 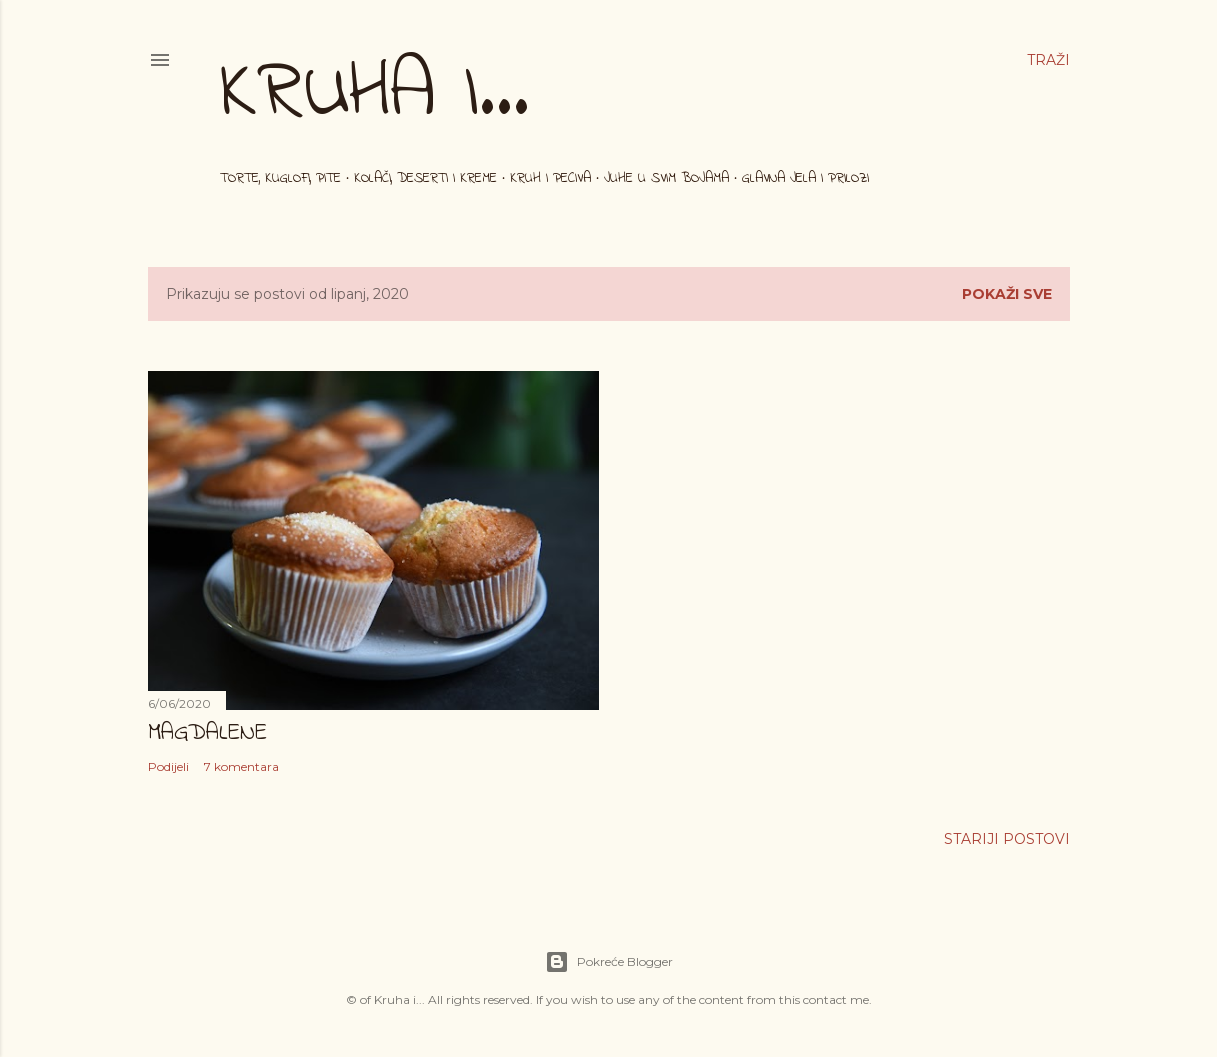 What do you see at coordinates (1007, 839) in the screenshot?
I see `Stariji postovi` at bounding box center [1007, 839].